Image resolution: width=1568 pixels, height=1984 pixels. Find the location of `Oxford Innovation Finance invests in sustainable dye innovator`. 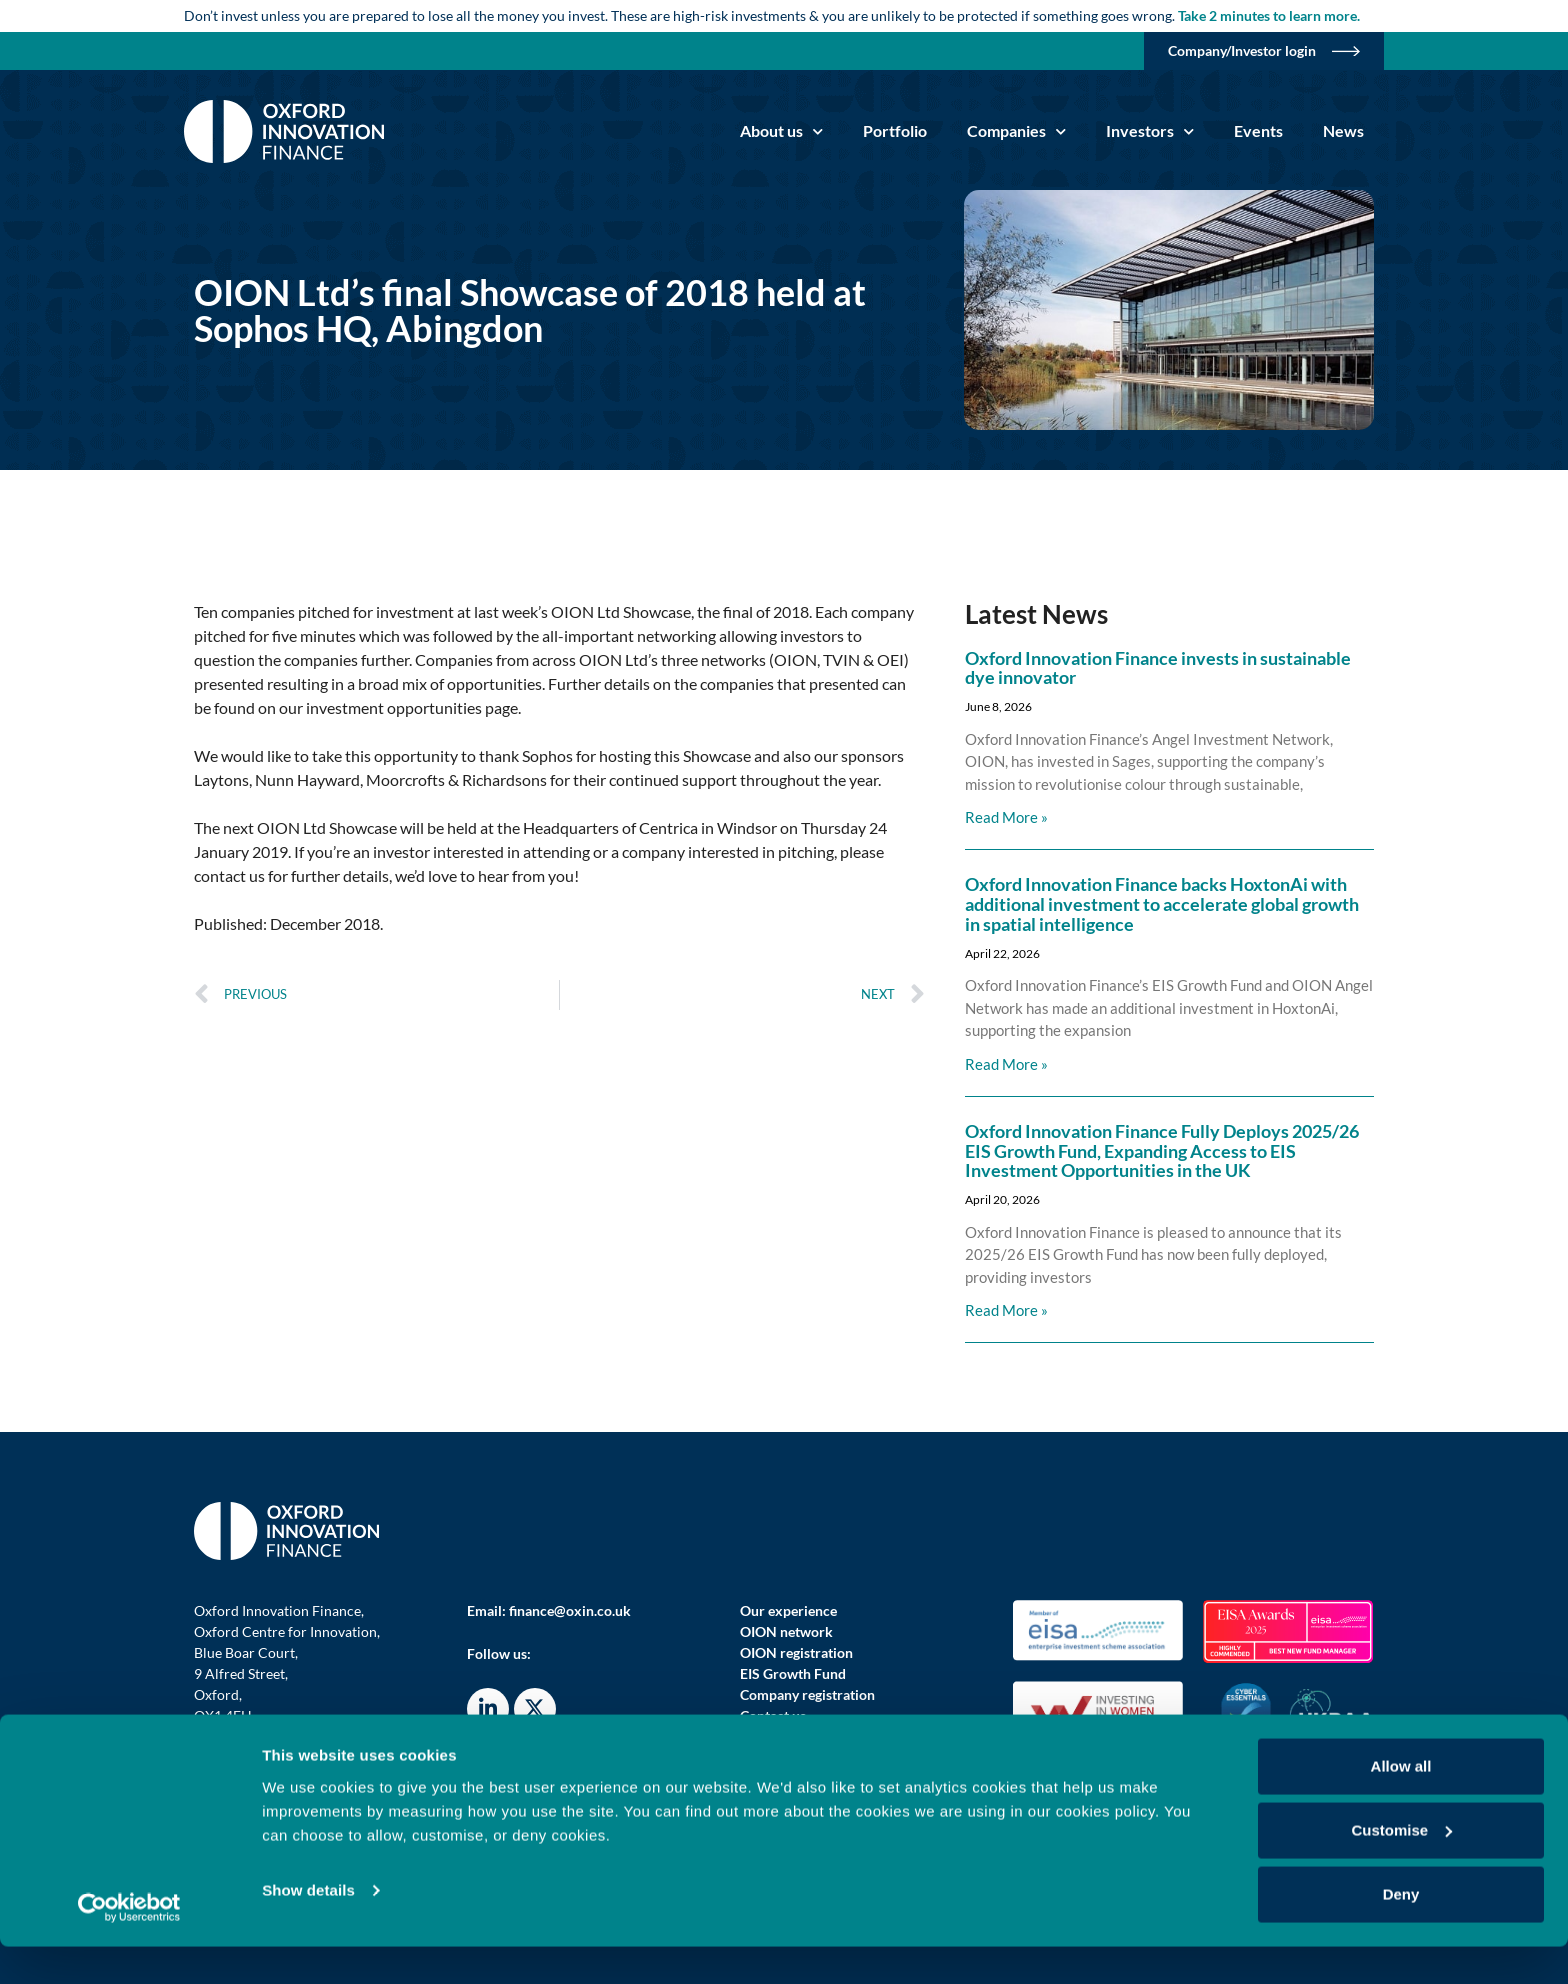

Oxford Innovation Finance invests in sustainable dye innovator is located at coordinates (1158, 668).